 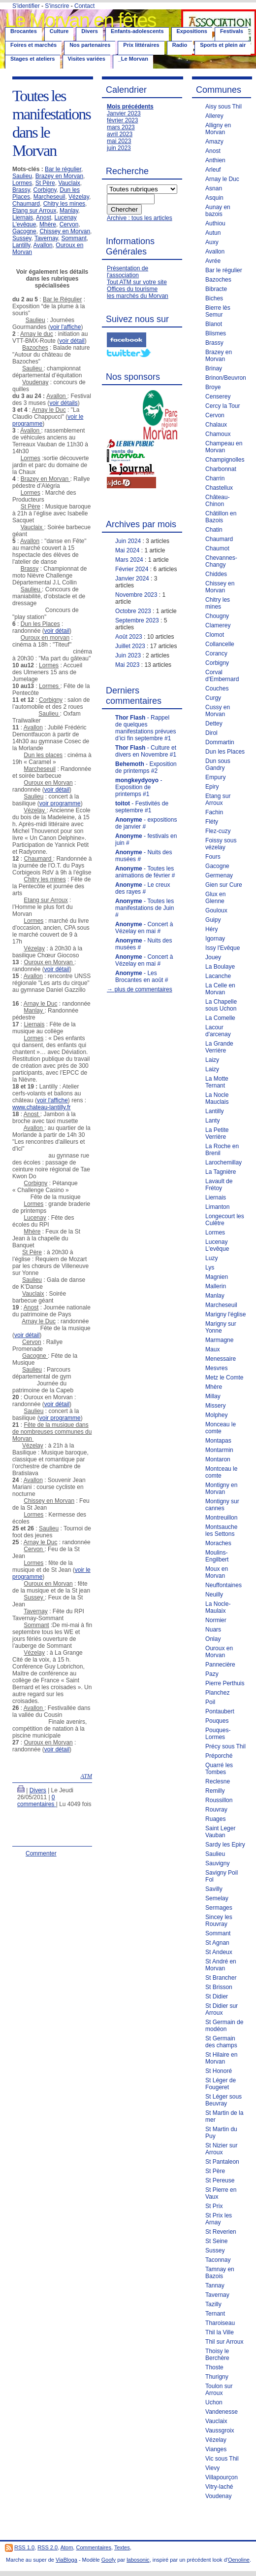 What do you see at coordinates (215, 938) in the screenshot?
I see `Igornay` at bounding box center [215, 938].